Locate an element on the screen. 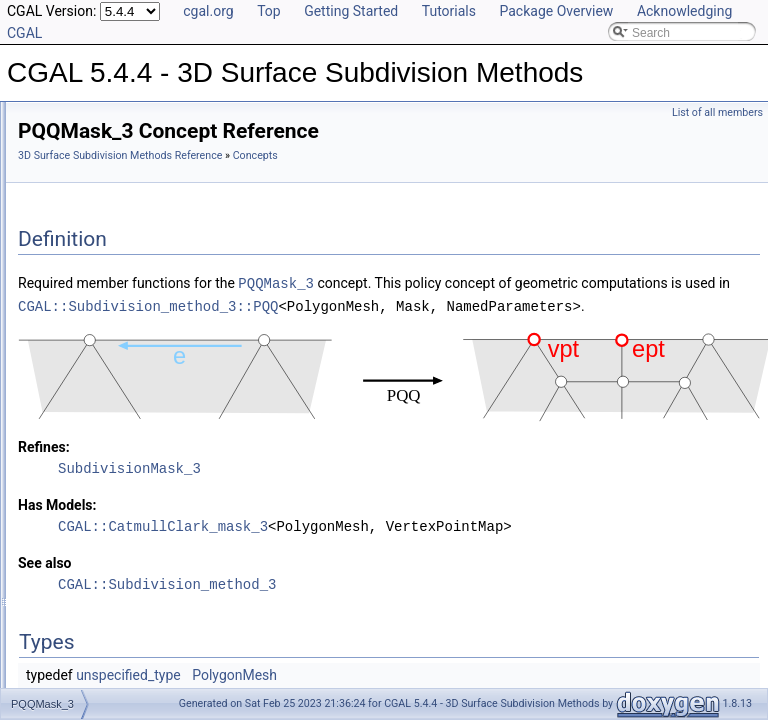  DooSabin_mask_3 is located at coordinates (100, 404).